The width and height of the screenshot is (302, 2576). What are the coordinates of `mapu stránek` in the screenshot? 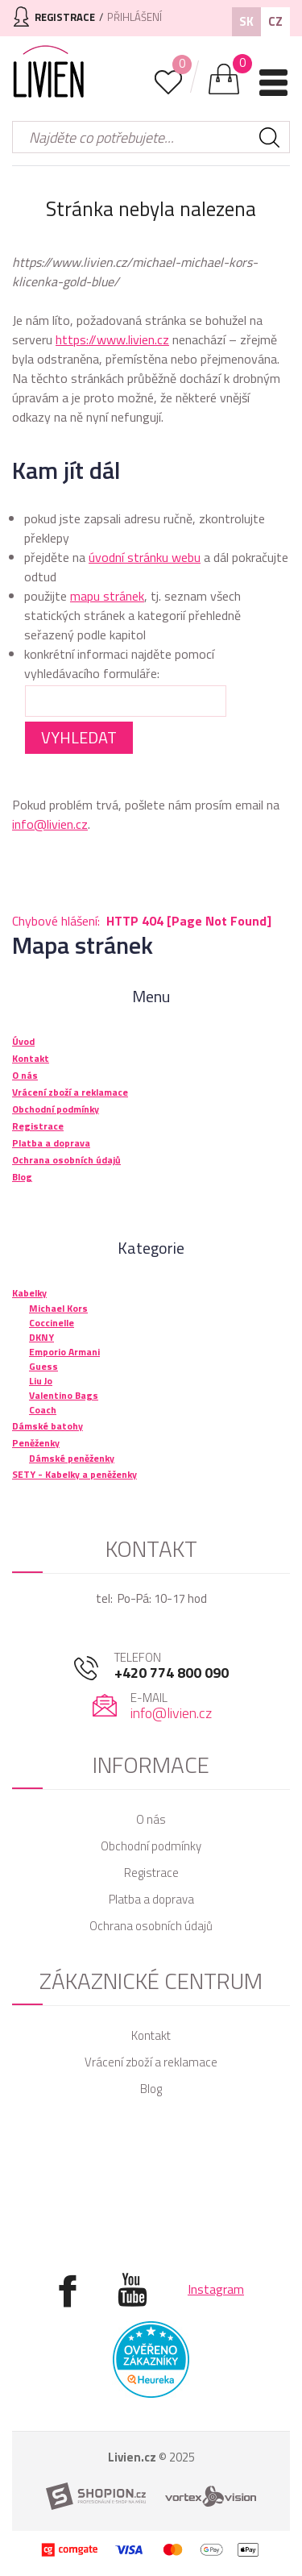 It's located at (107, 596).